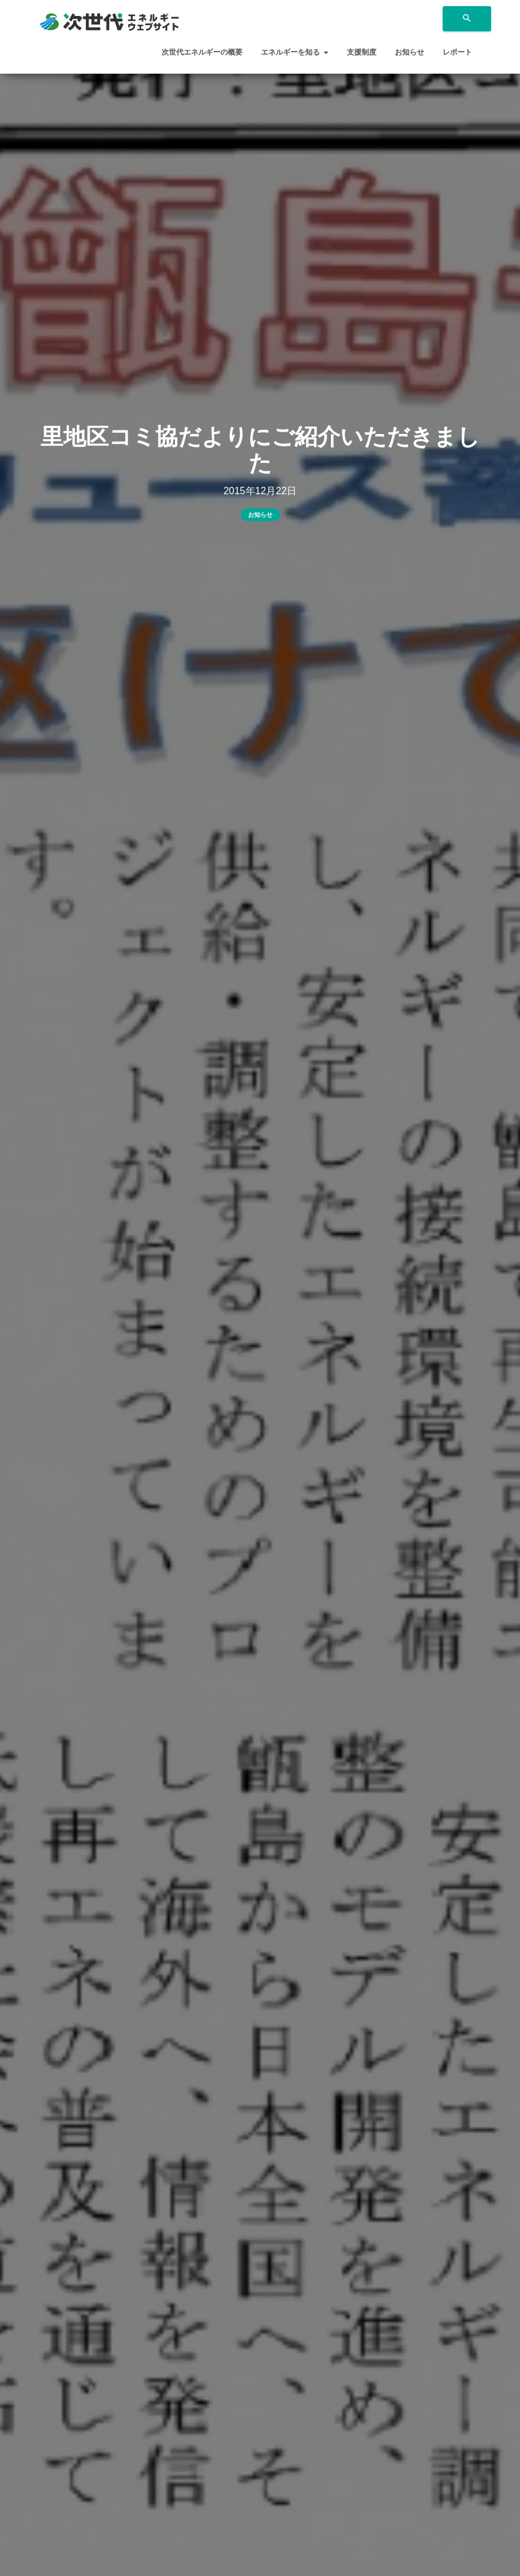 The image size is (520, 2576). I want to click on 次世代エネルギーの概要, so click(202, 52).